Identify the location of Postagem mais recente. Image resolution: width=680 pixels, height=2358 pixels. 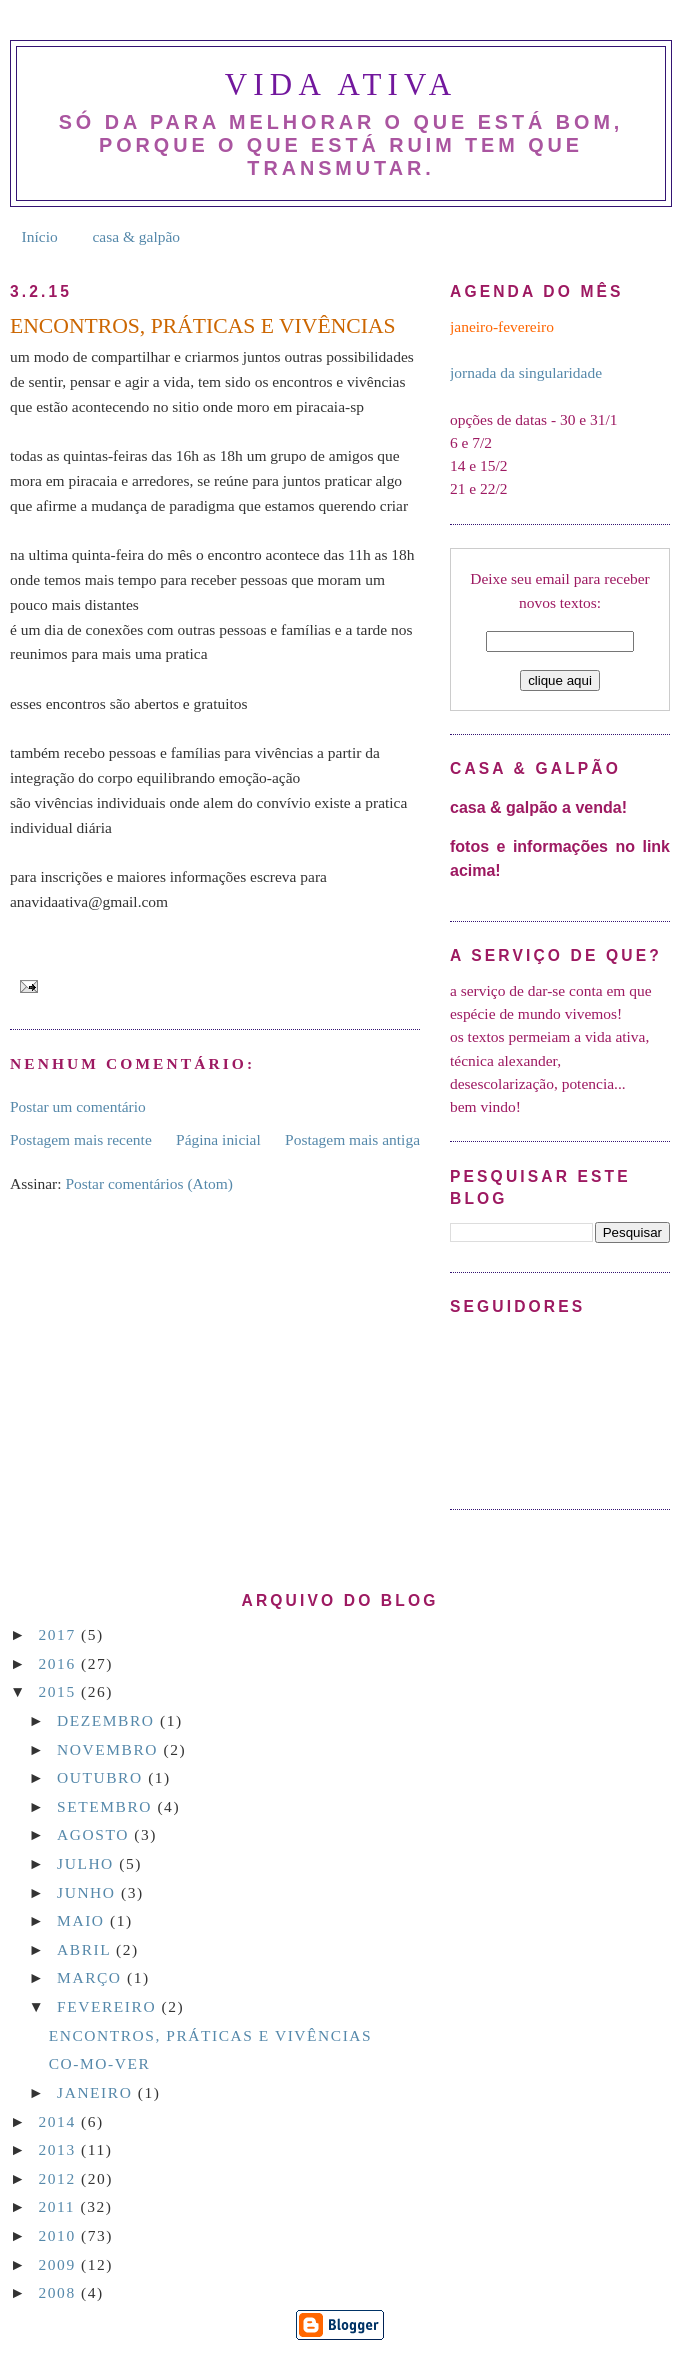
(81, 1139).